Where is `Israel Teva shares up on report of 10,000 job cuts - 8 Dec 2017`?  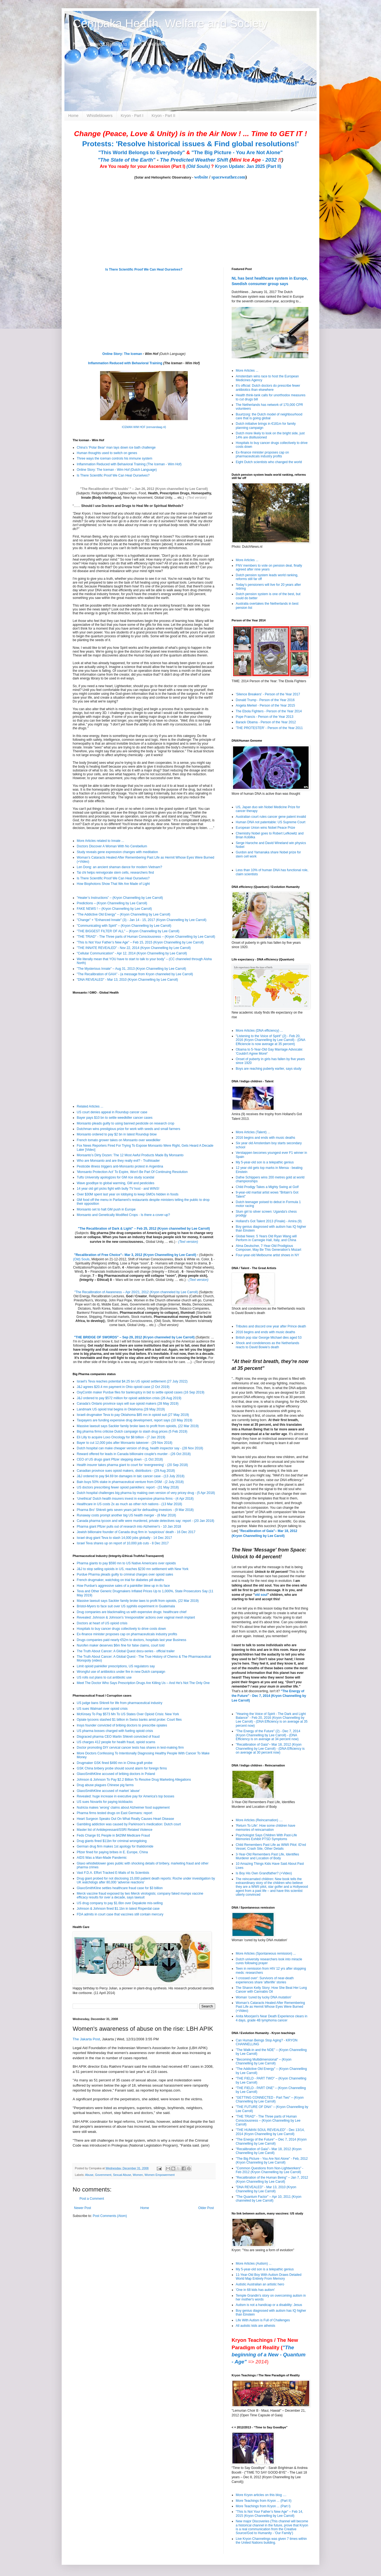 Israel Teva shares up on report of 10,000 job cuts - 8 Dec 2017 is located at coordinates (123, 1543).